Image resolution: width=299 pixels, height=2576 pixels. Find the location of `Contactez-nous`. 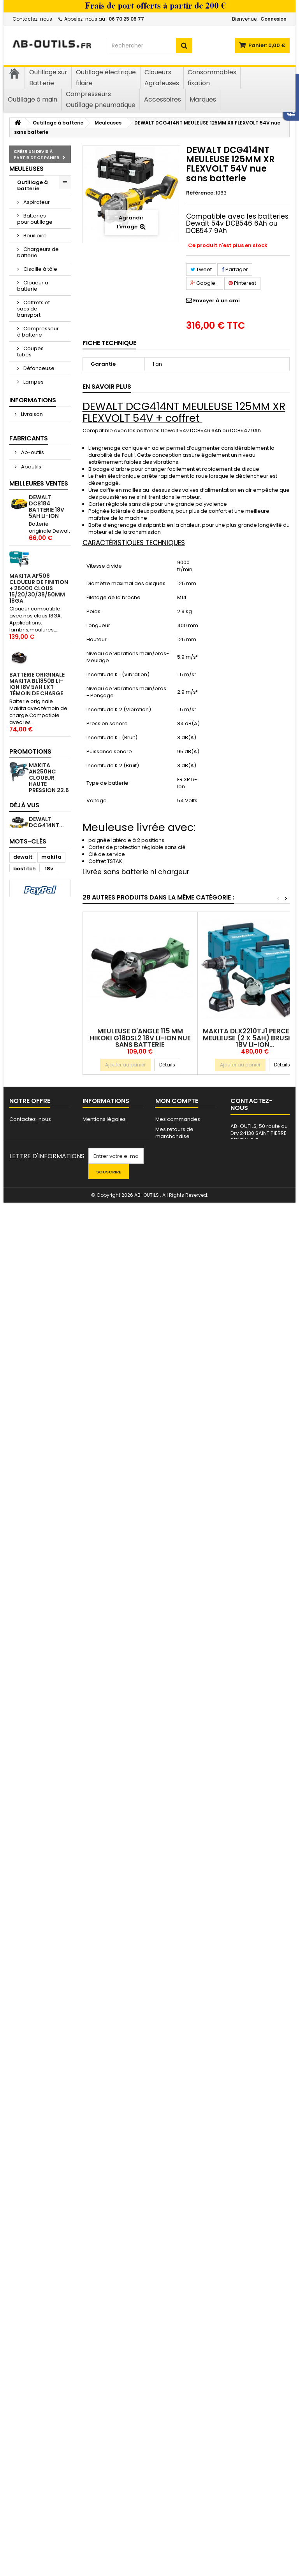

Contactez-nous is located at coordinates (32, 19).